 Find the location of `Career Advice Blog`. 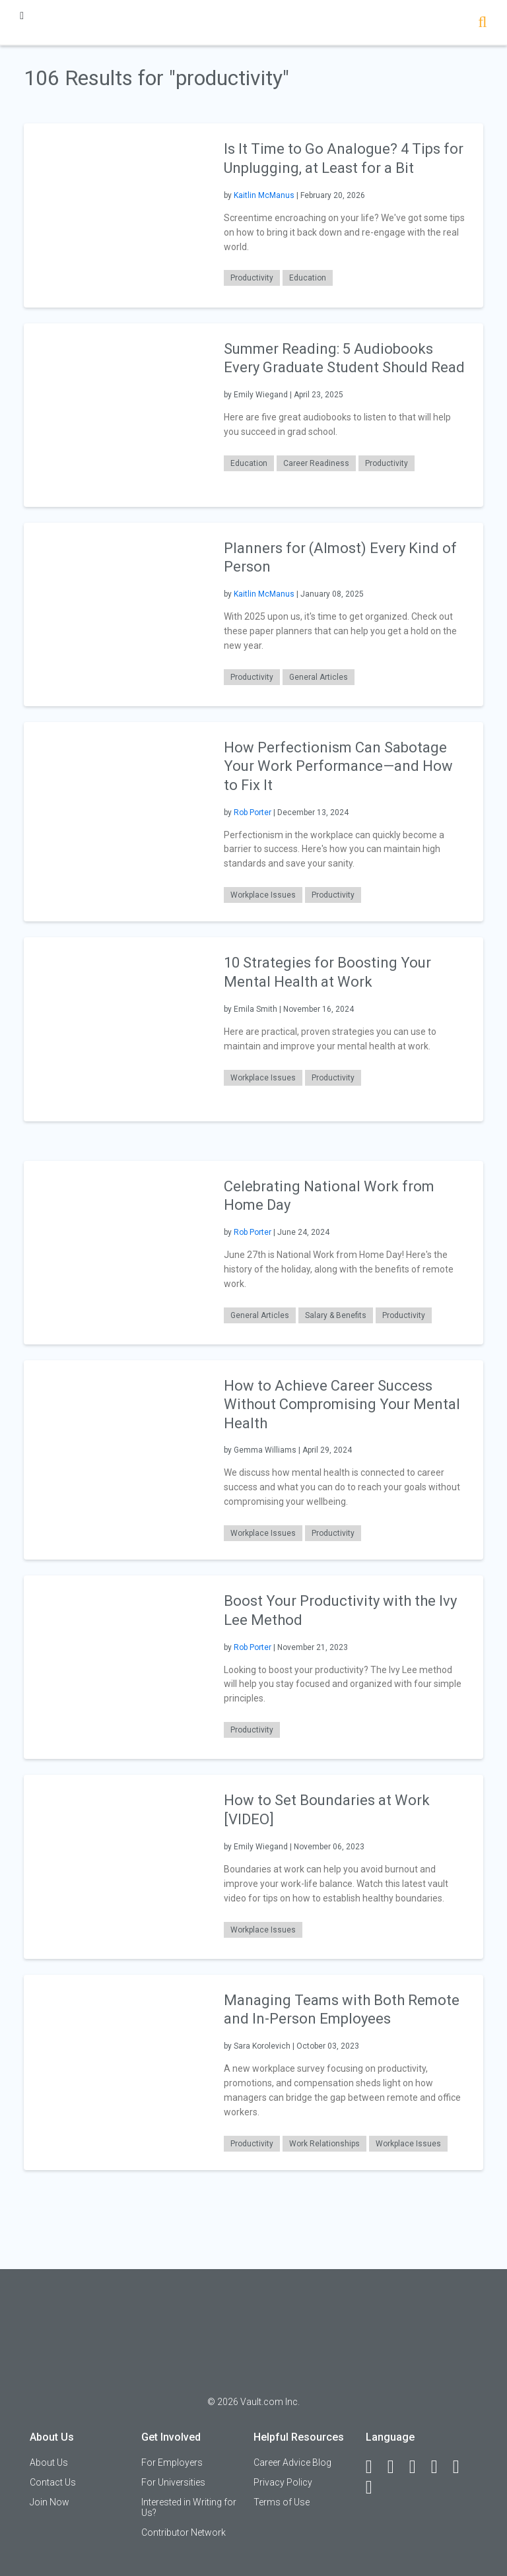

Career Advice Blog is located at coordinates (292, 2462).